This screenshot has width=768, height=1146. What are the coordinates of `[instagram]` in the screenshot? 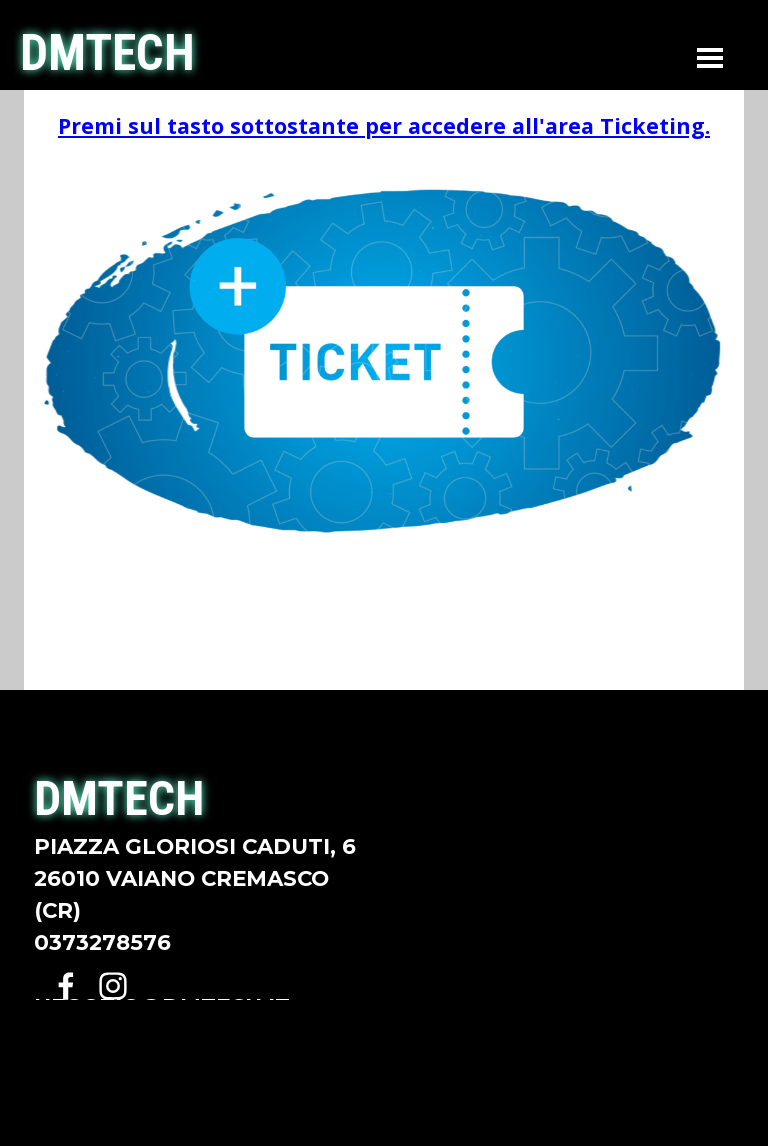 It's located at (113, 986).